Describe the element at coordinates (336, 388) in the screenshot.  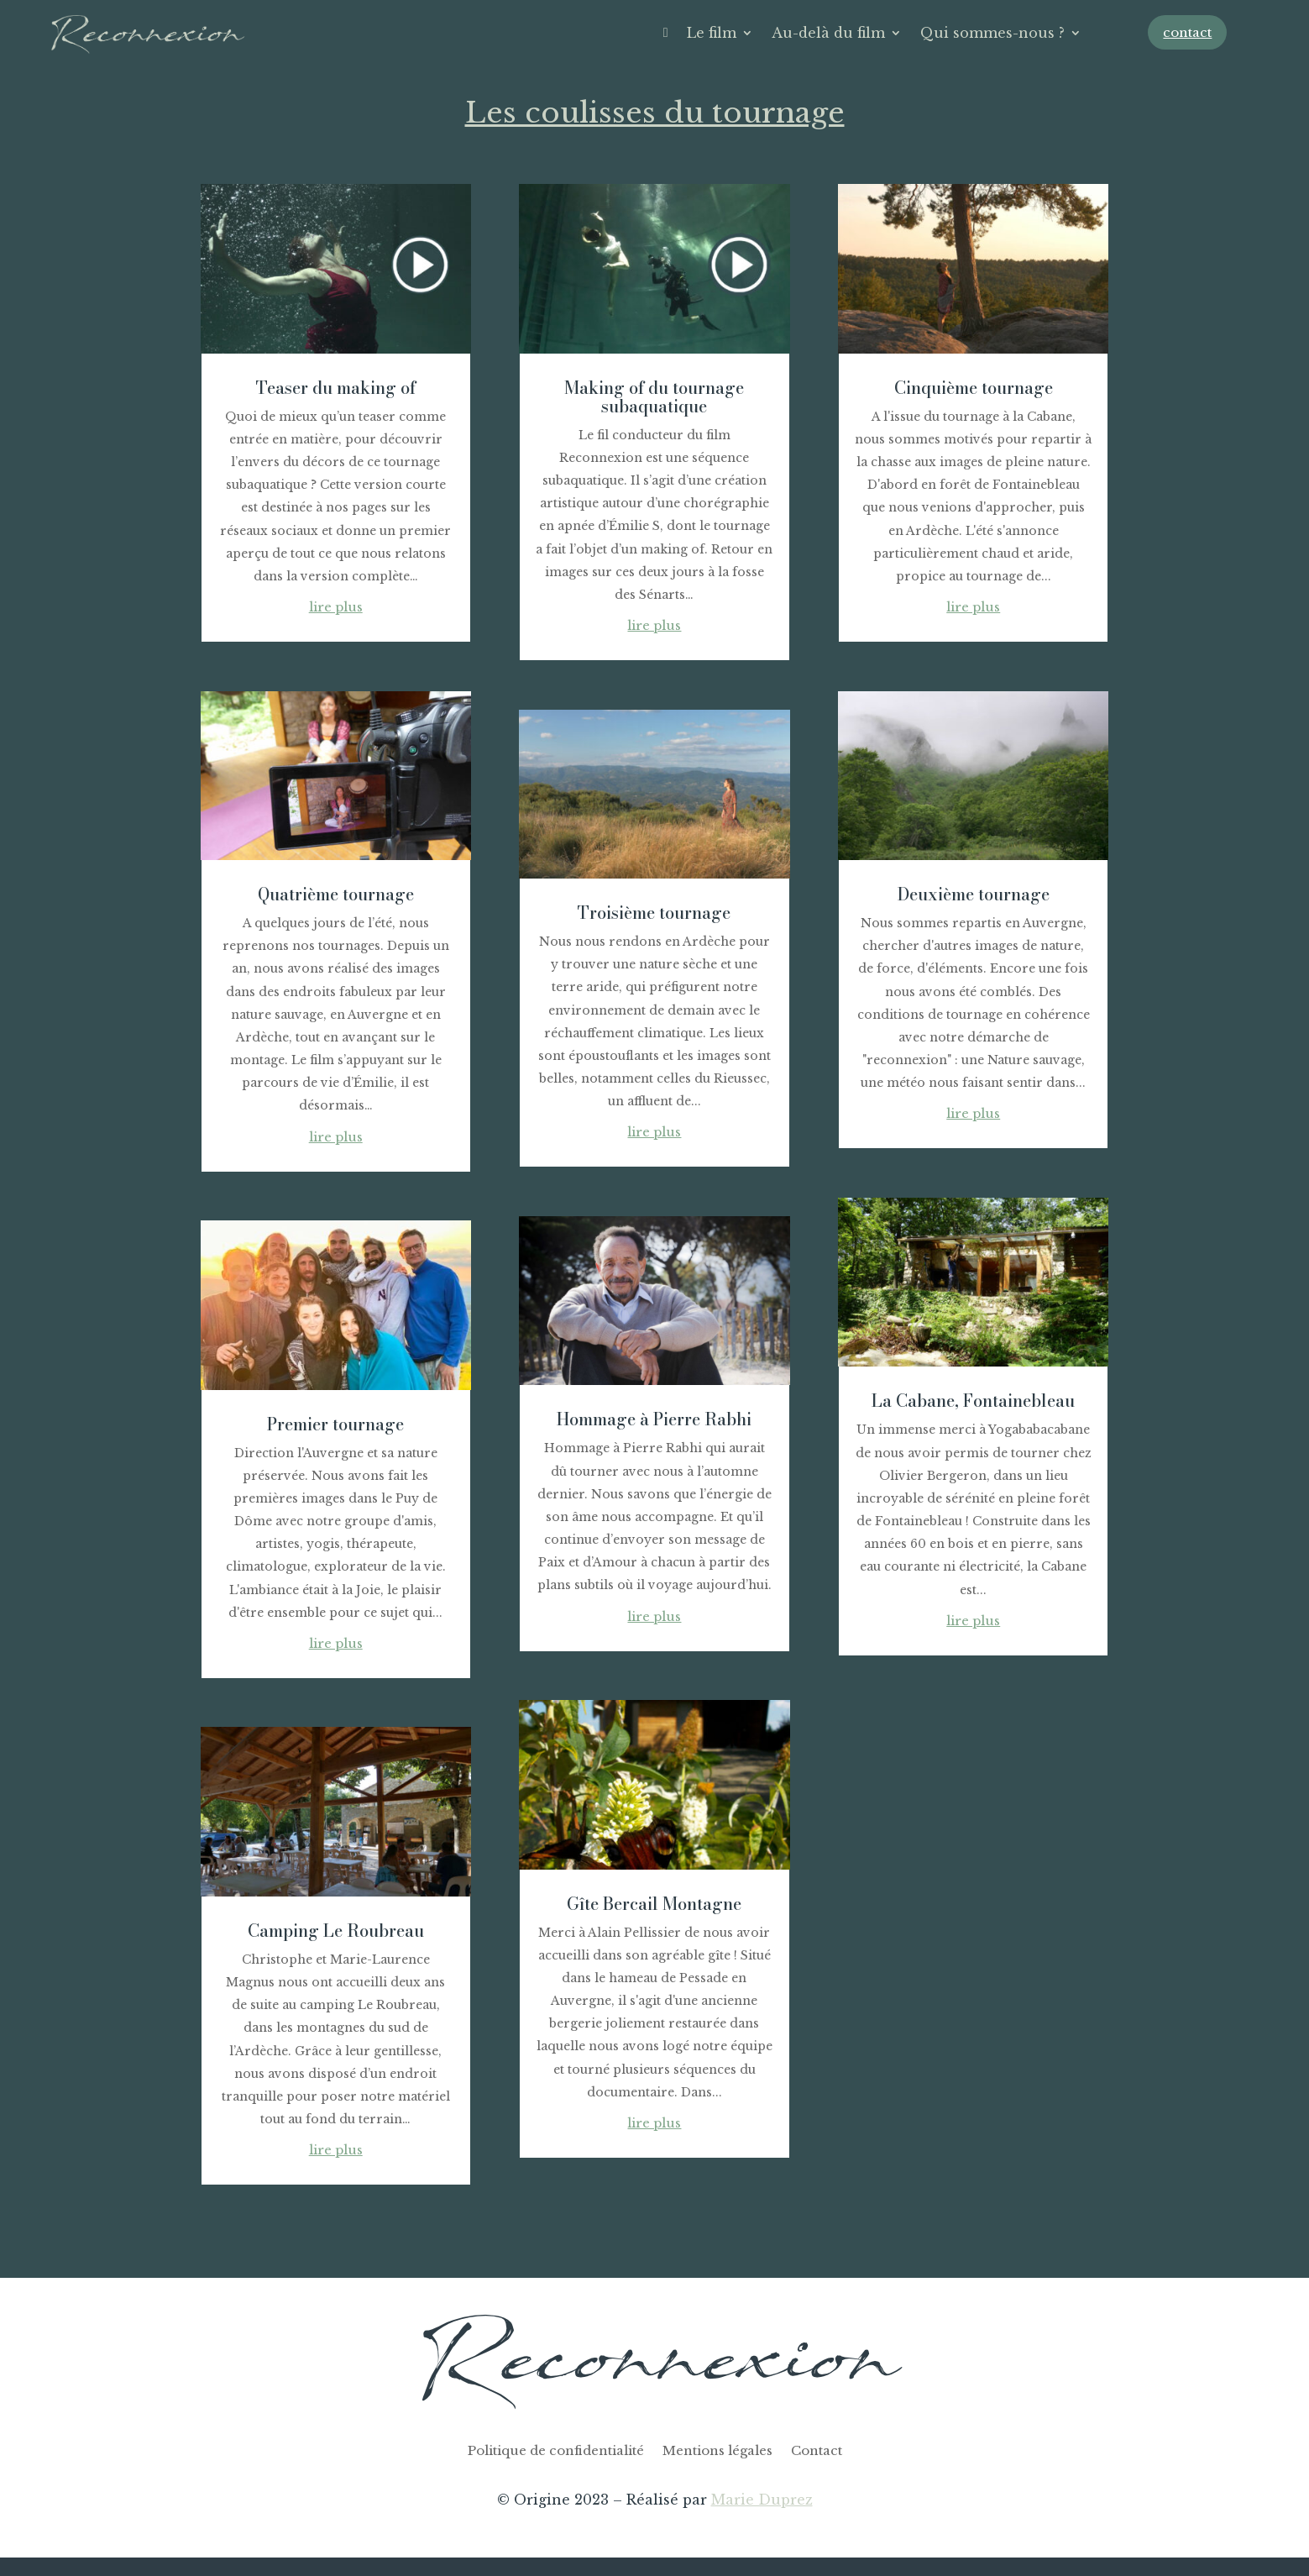
I see `Teaser du making of` at that location.